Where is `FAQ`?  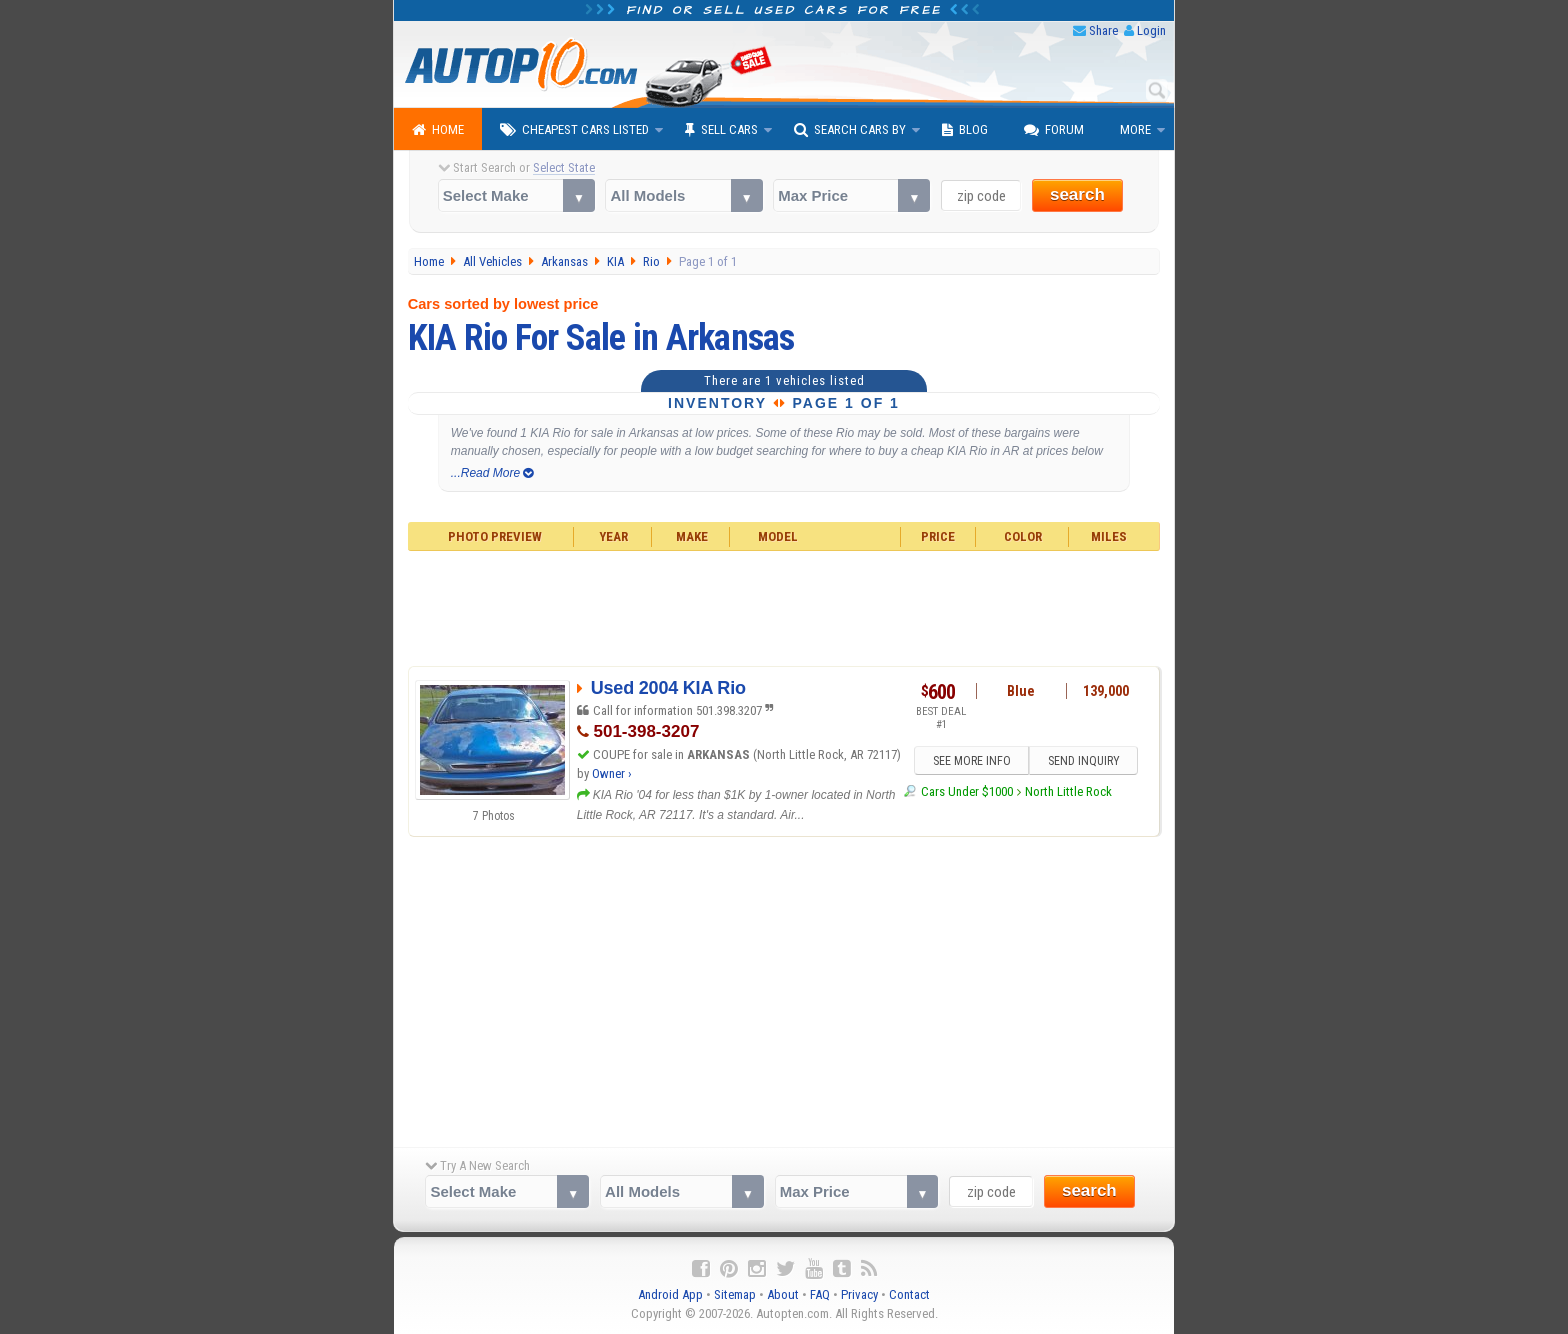
FAQ is located at coordinates (820, 1294).